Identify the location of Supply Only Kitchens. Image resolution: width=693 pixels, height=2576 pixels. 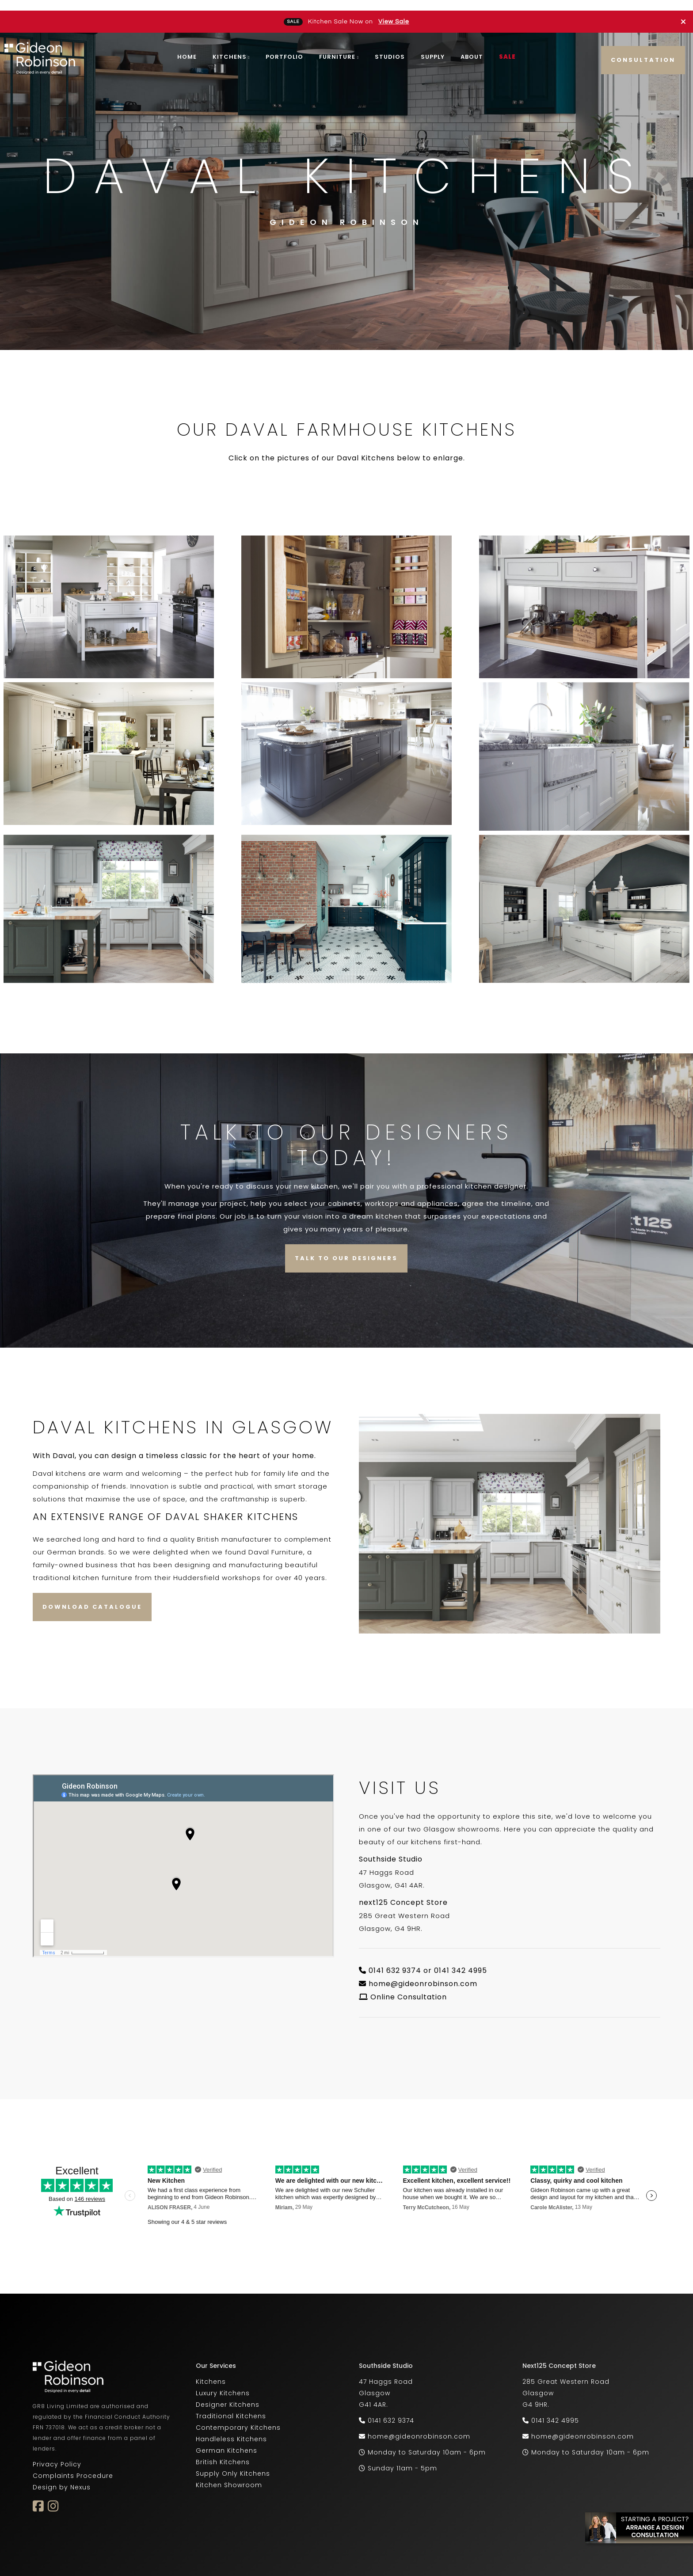
(233, 2462).